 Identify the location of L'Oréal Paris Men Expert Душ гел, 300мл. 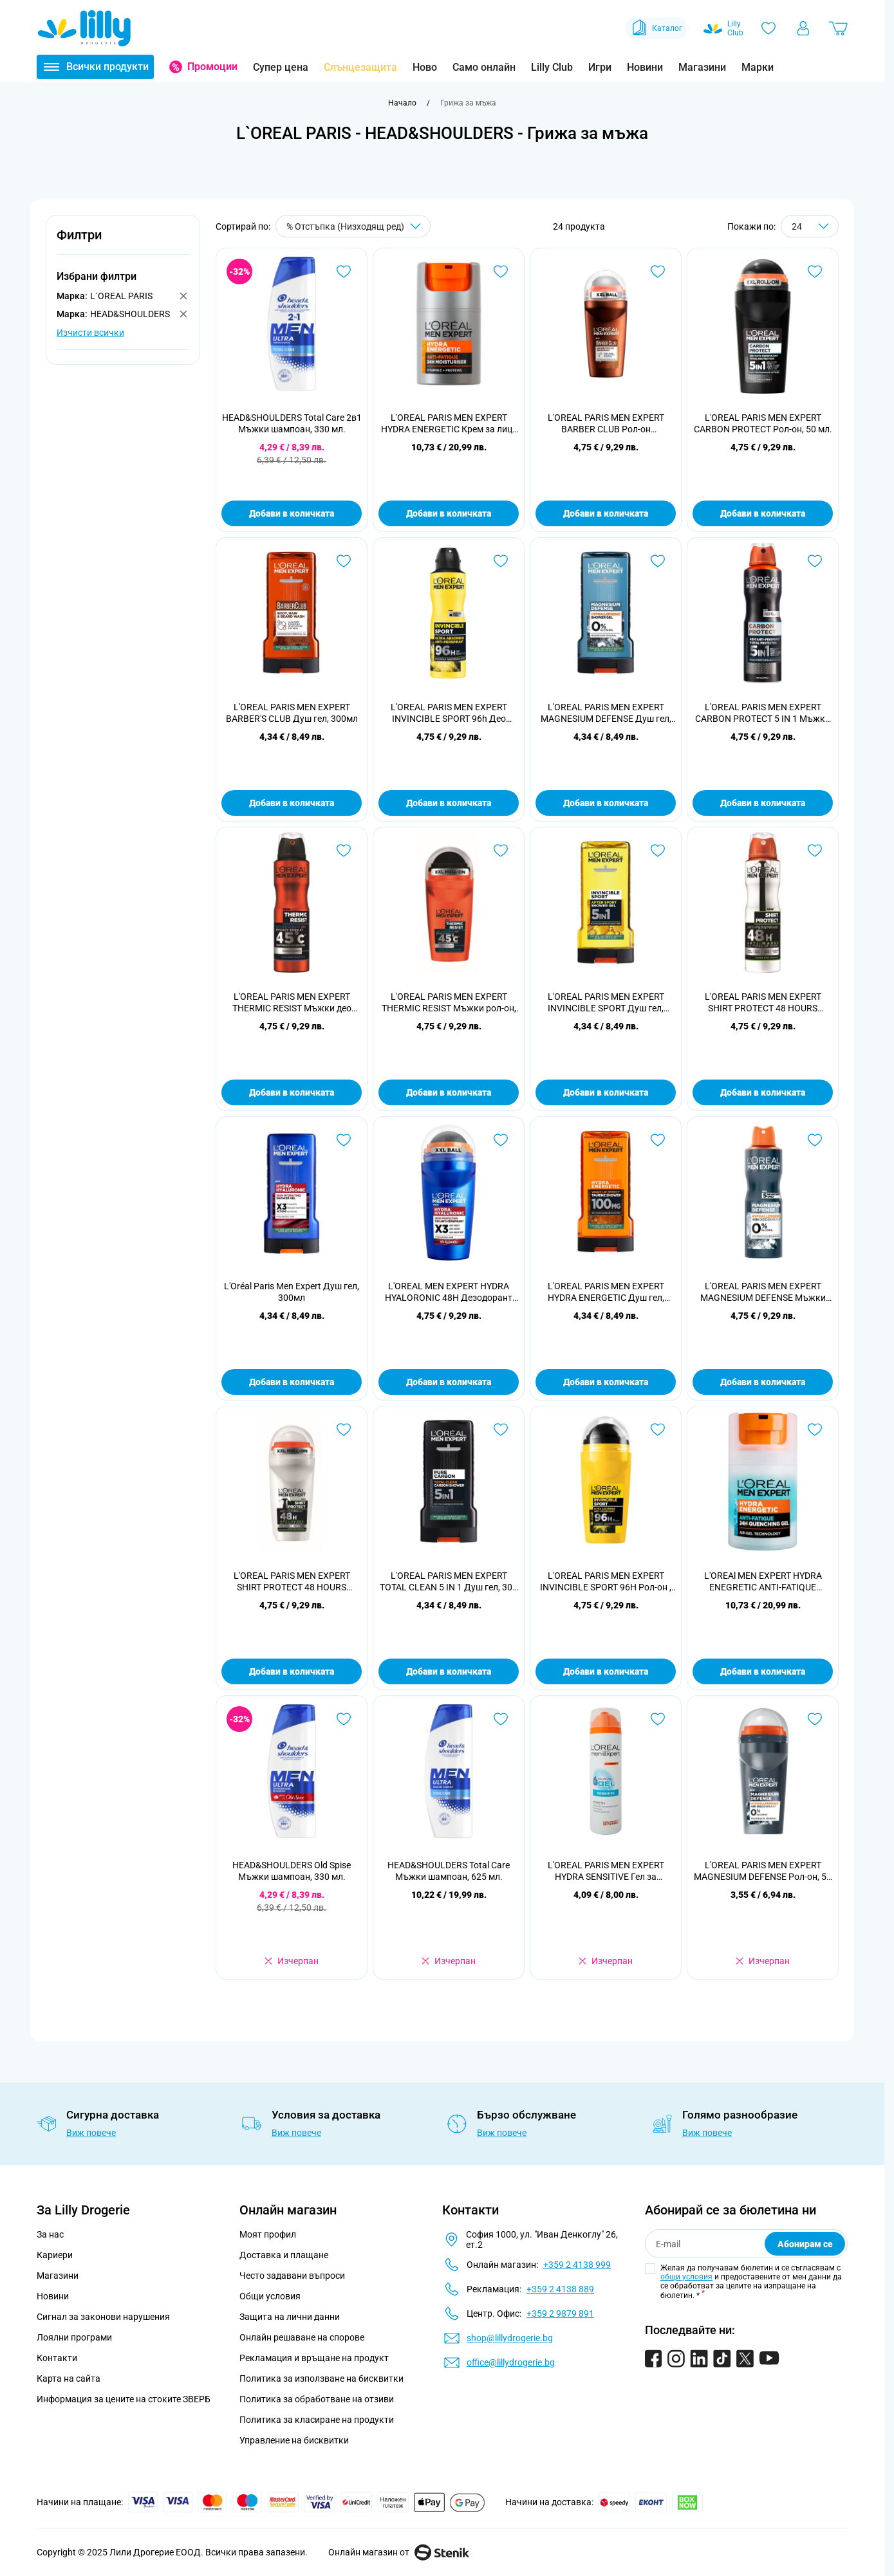
(291, 1292).